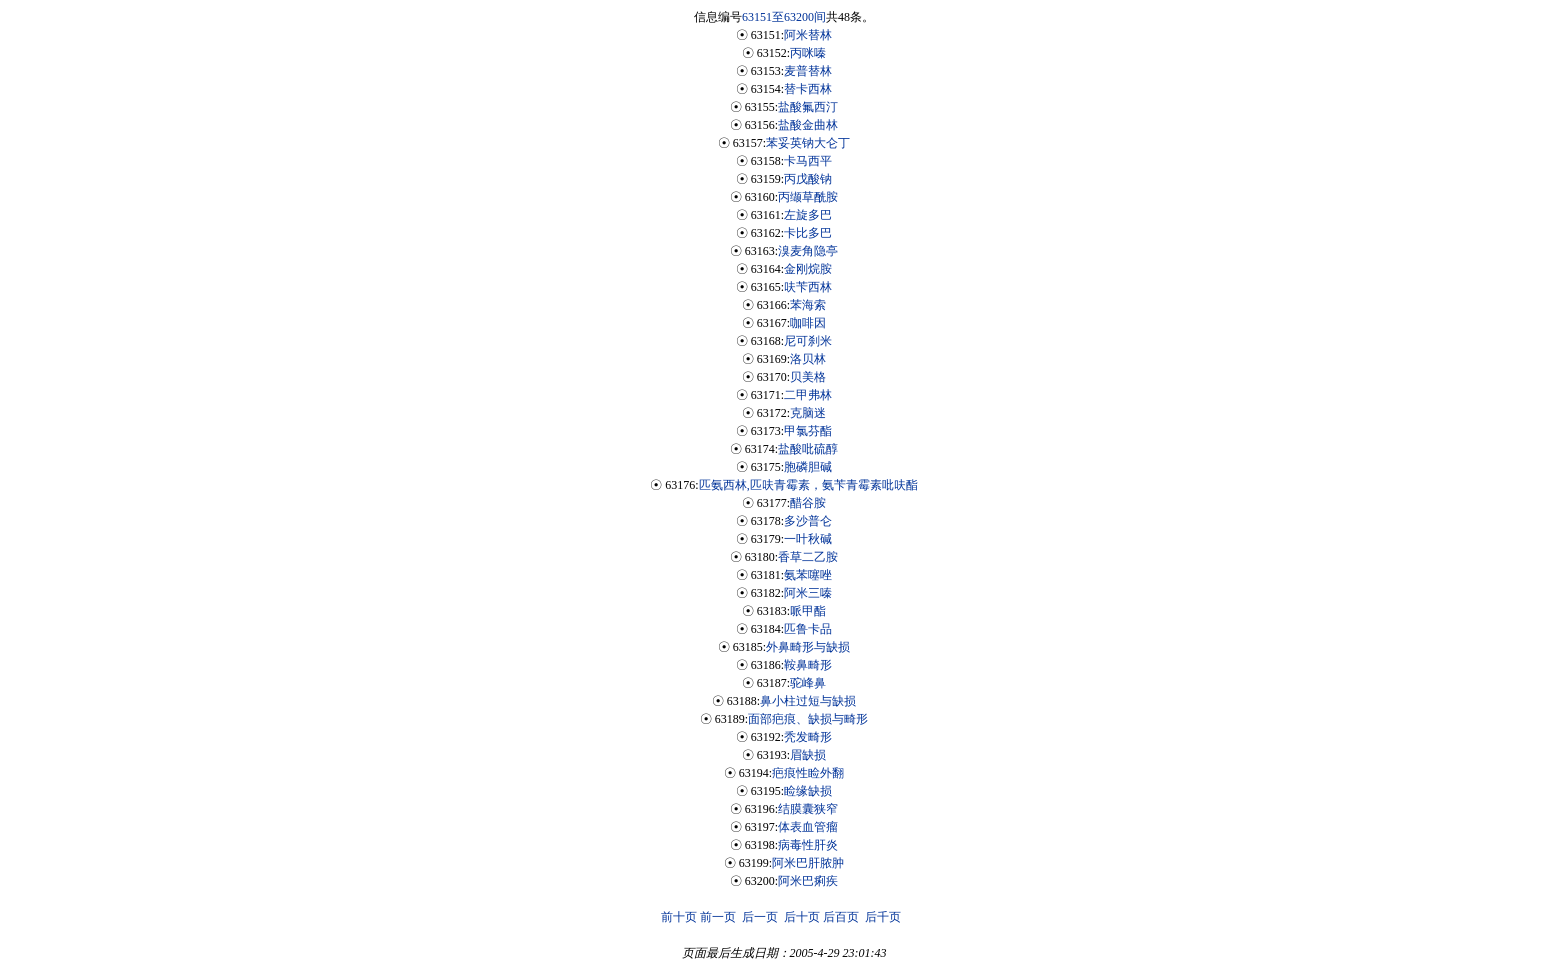  Describe the element at coordinates (808, 629) in the screenshot. I see `匹鲁卡品` at that location.